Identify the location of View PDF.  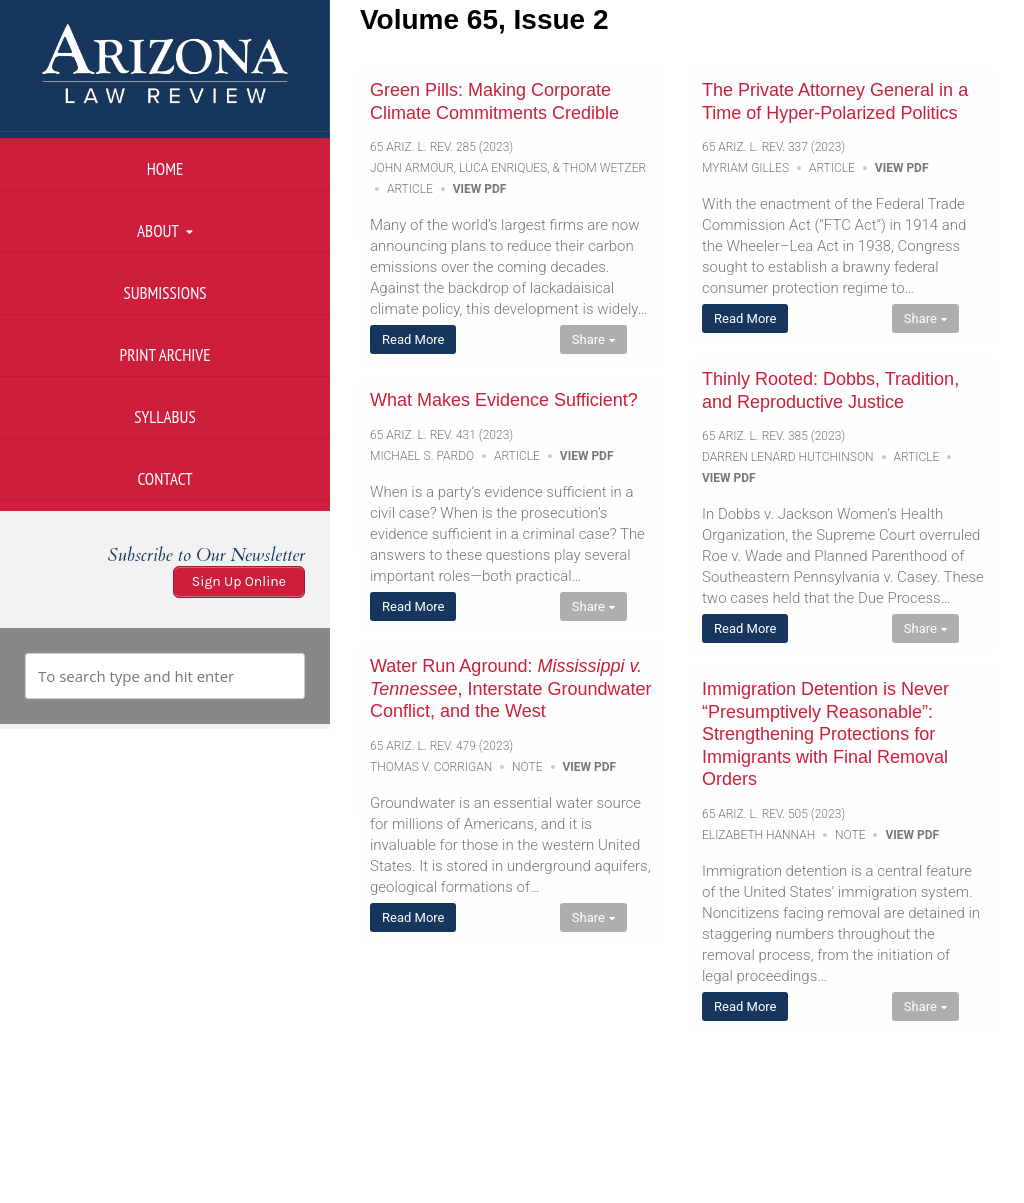
(480, 189).